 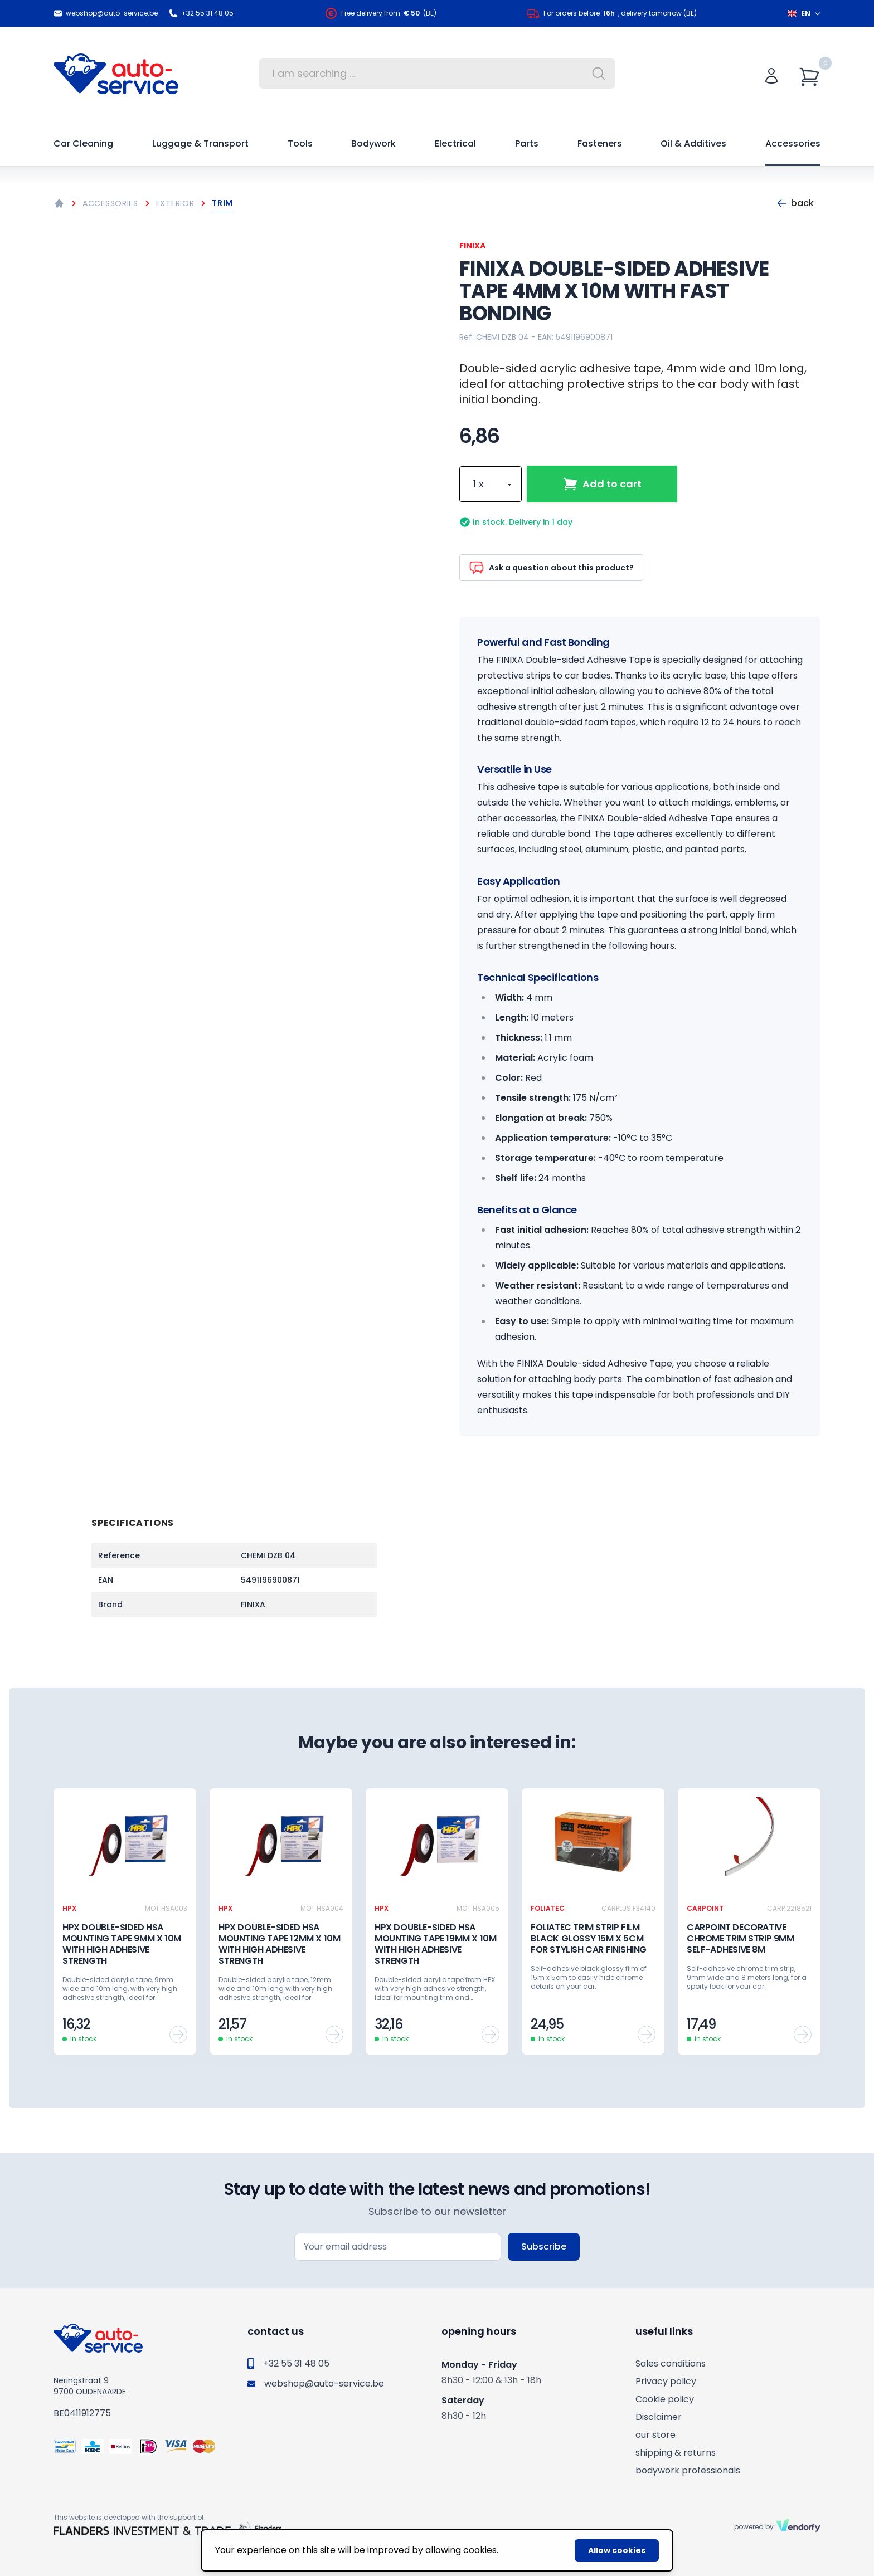 What do you see at coordinates (616, 2550) in the screenshot?
I see `Allow cookies` at bounding box center [616, 2550].